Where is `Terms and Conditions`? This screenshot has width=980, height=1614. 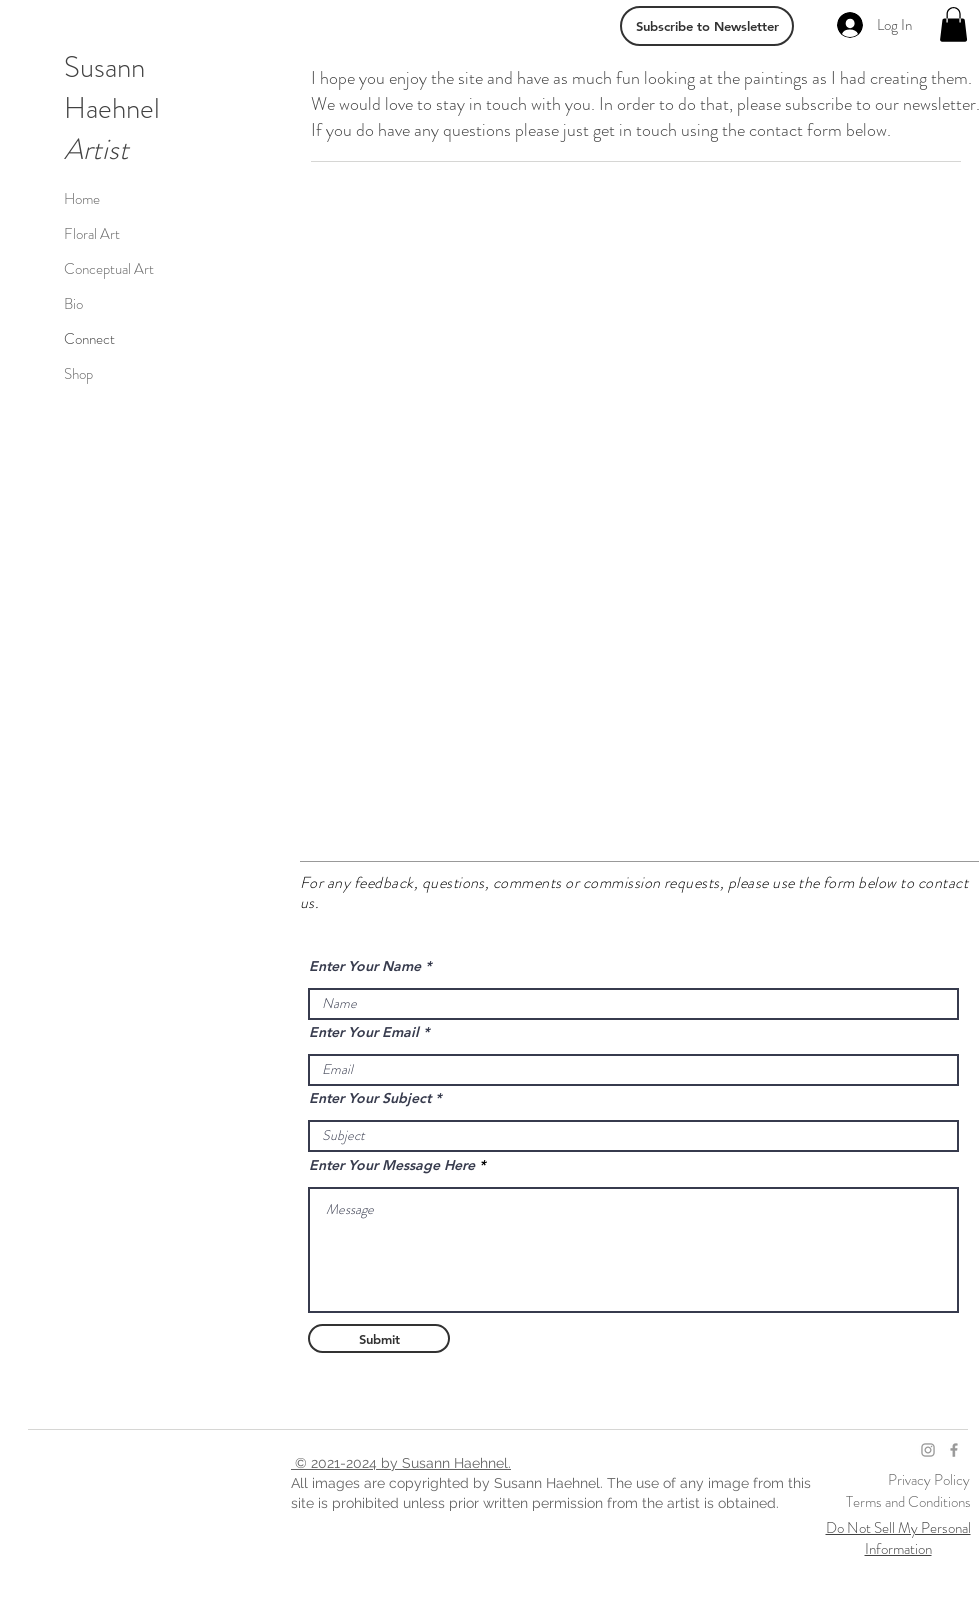 Terms and Conditions is located at coordinates (908, 1502).